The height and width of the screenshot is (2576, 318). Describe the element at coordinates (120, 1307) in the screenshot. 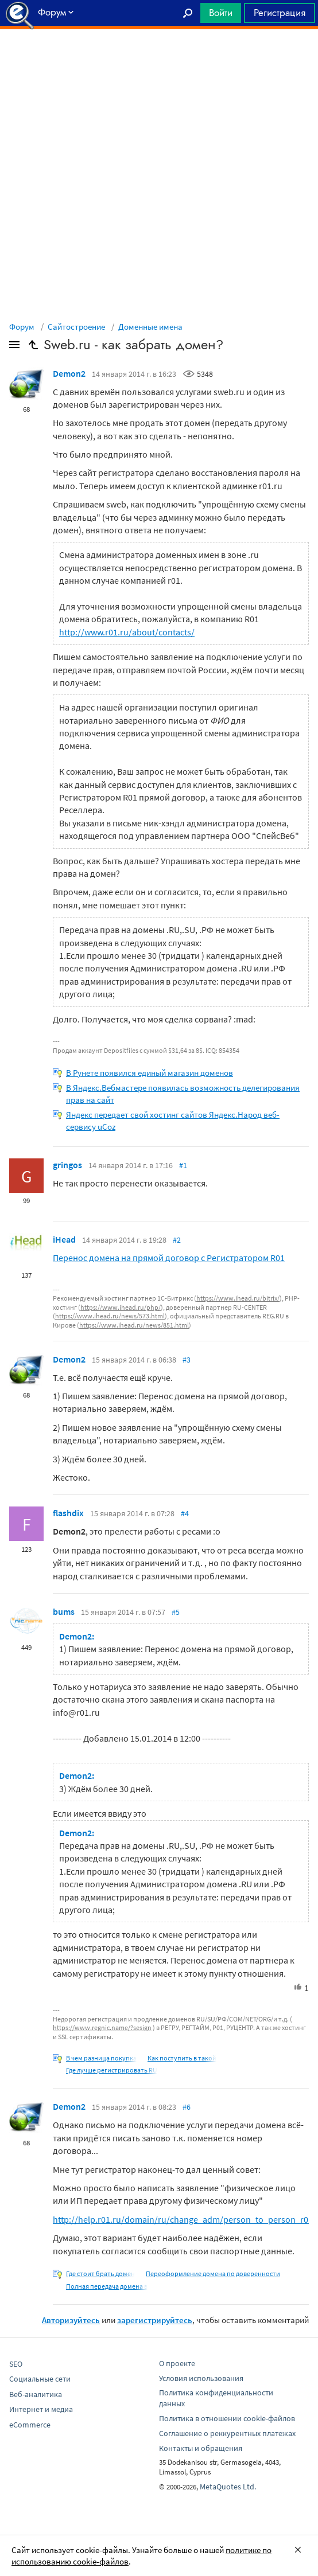

I see `https://www.ihead.ru/php/` at that location.